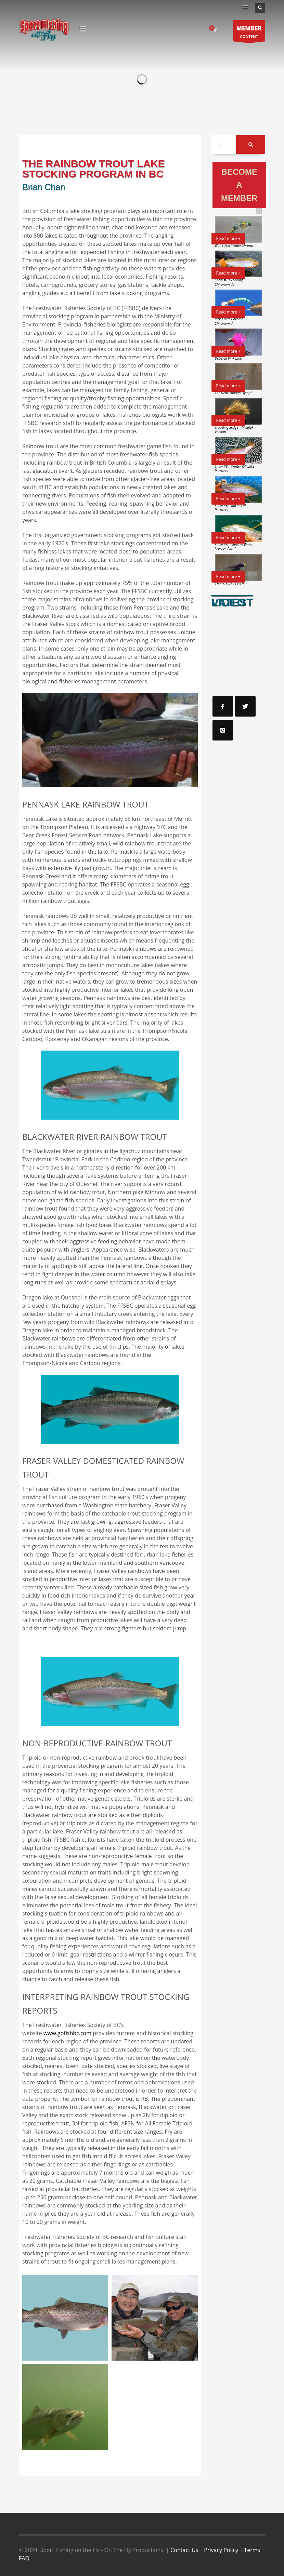  What do you see at coordinates (229, 282) in the screenshot?
I see `Show #10 – Spring Chironomids` at bounding box center [229, 282].